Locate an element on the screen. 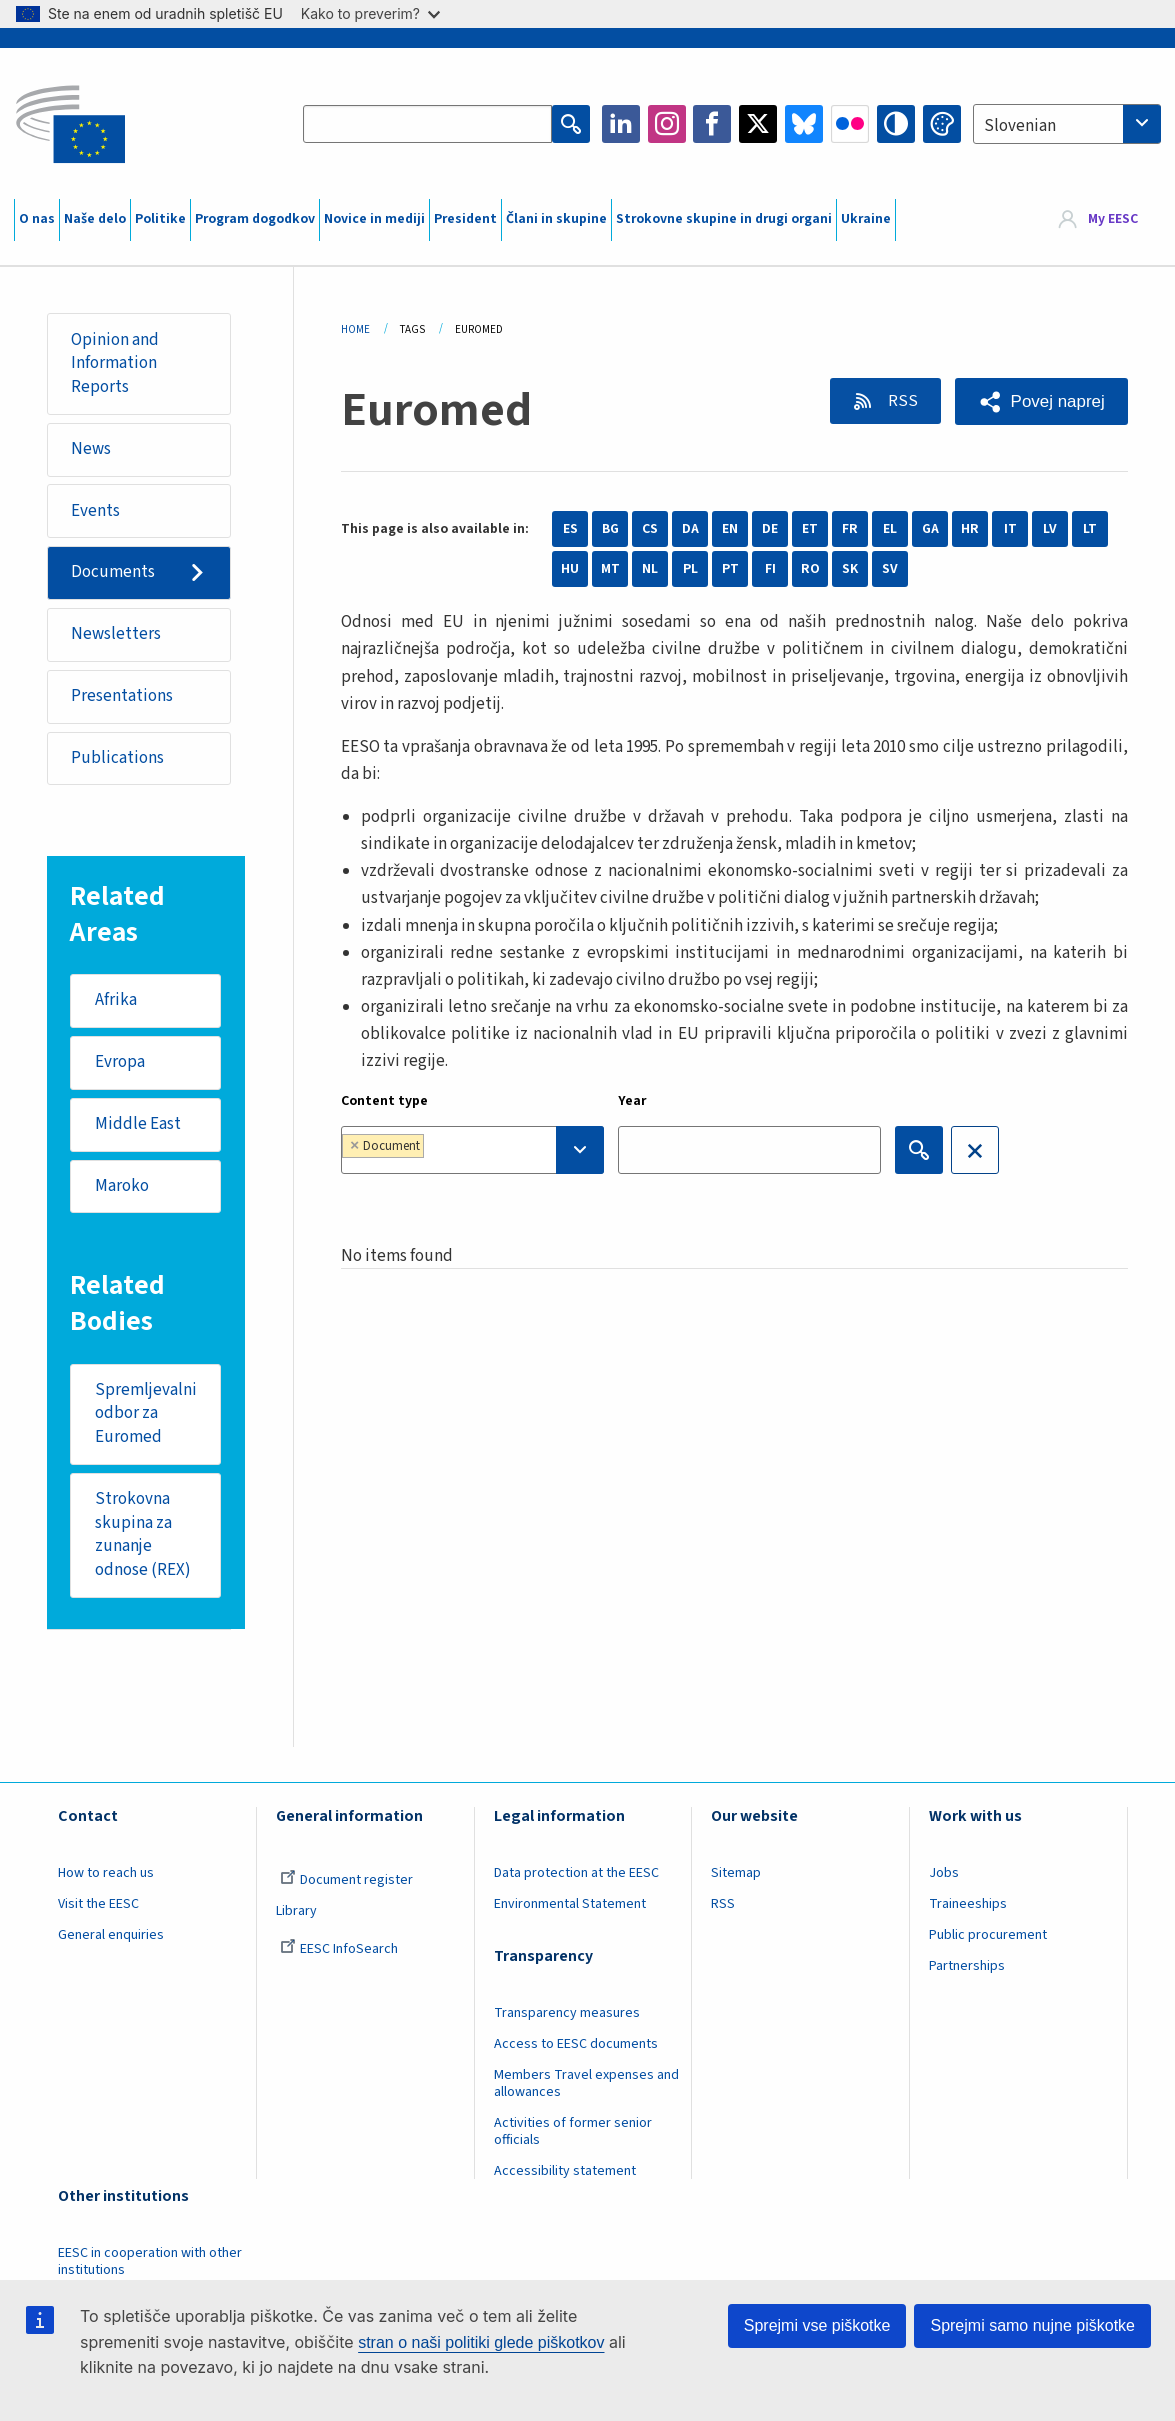 The image size is (1175, 2421). MT is located at coordinates (610, 569).